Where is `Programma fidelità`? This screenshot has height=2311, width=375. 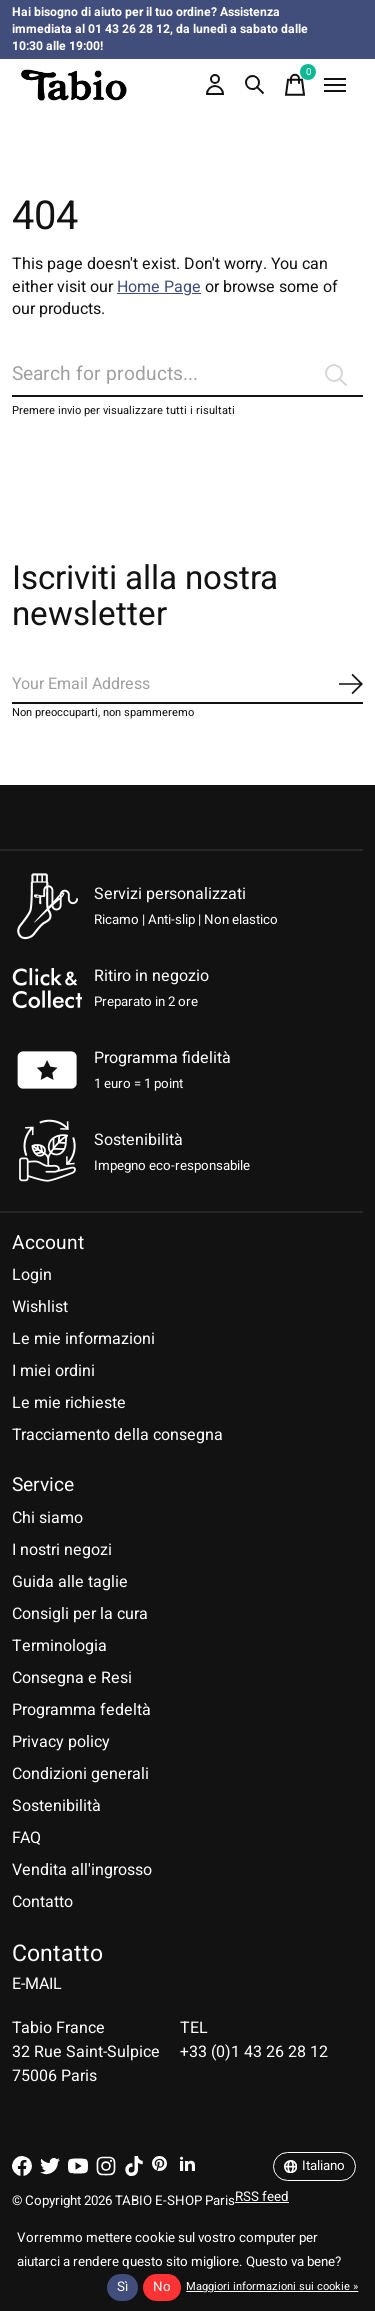
Programma fidelità is located at coordinates (162, 1058).